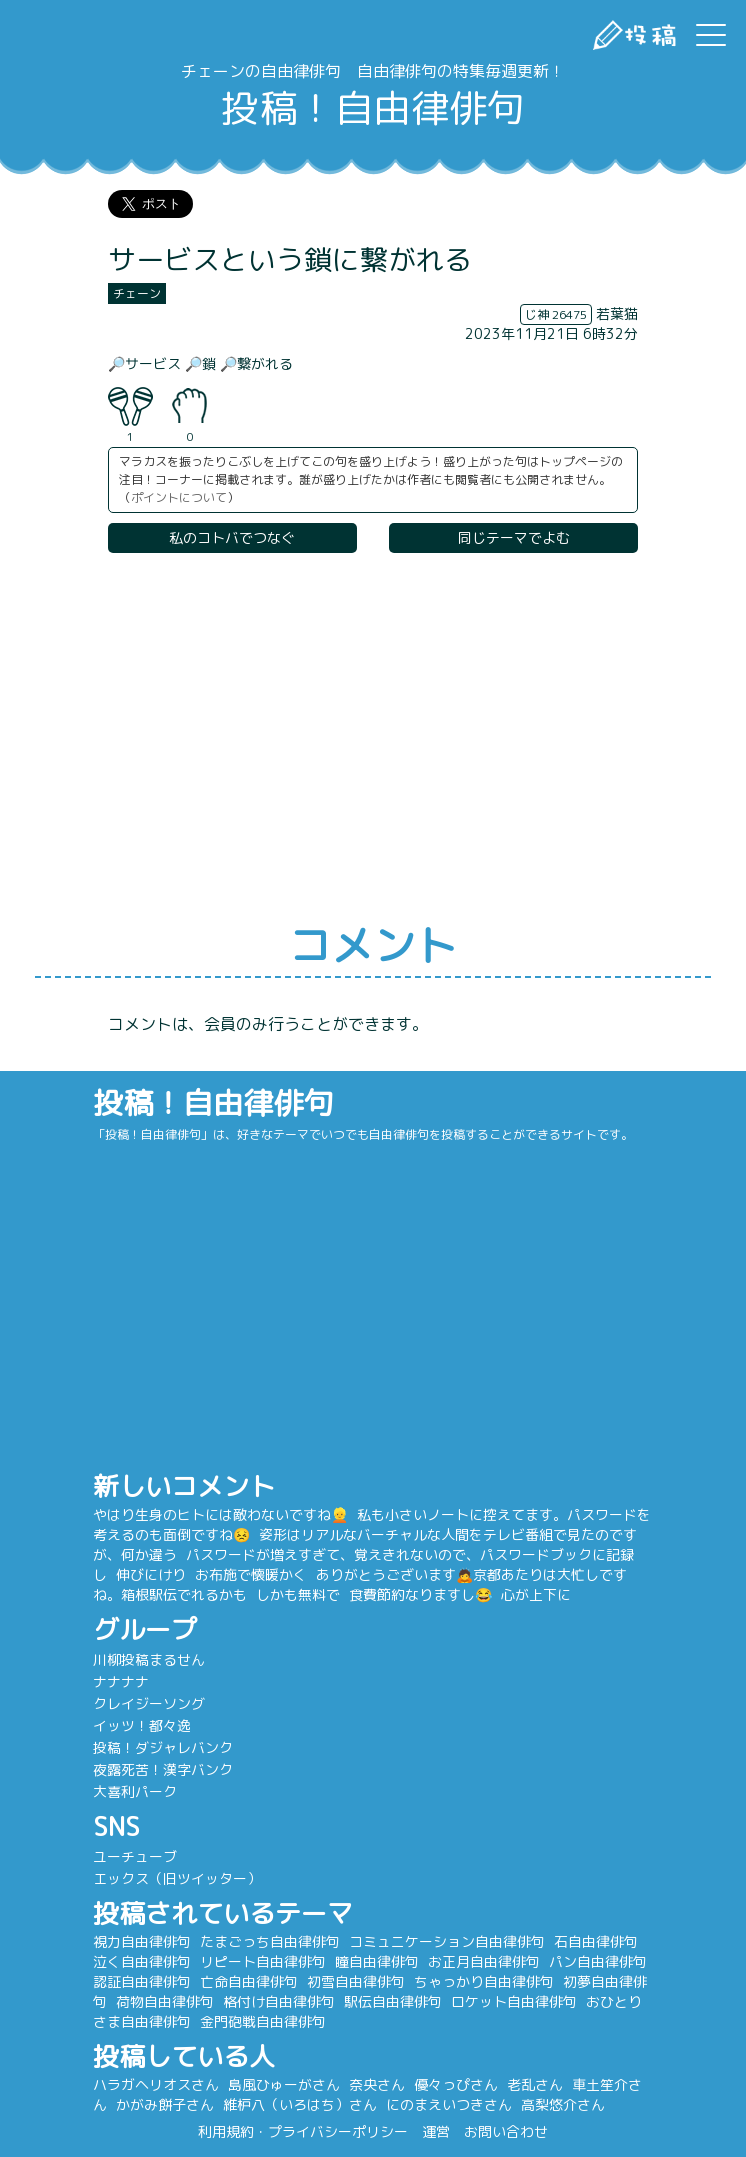 The width and height of the screenshot is (746, 2157). What do you see at coordinates (256, 363) in the screenshot?
I see `🔎繋がれる` at bounding box center [256, 363].